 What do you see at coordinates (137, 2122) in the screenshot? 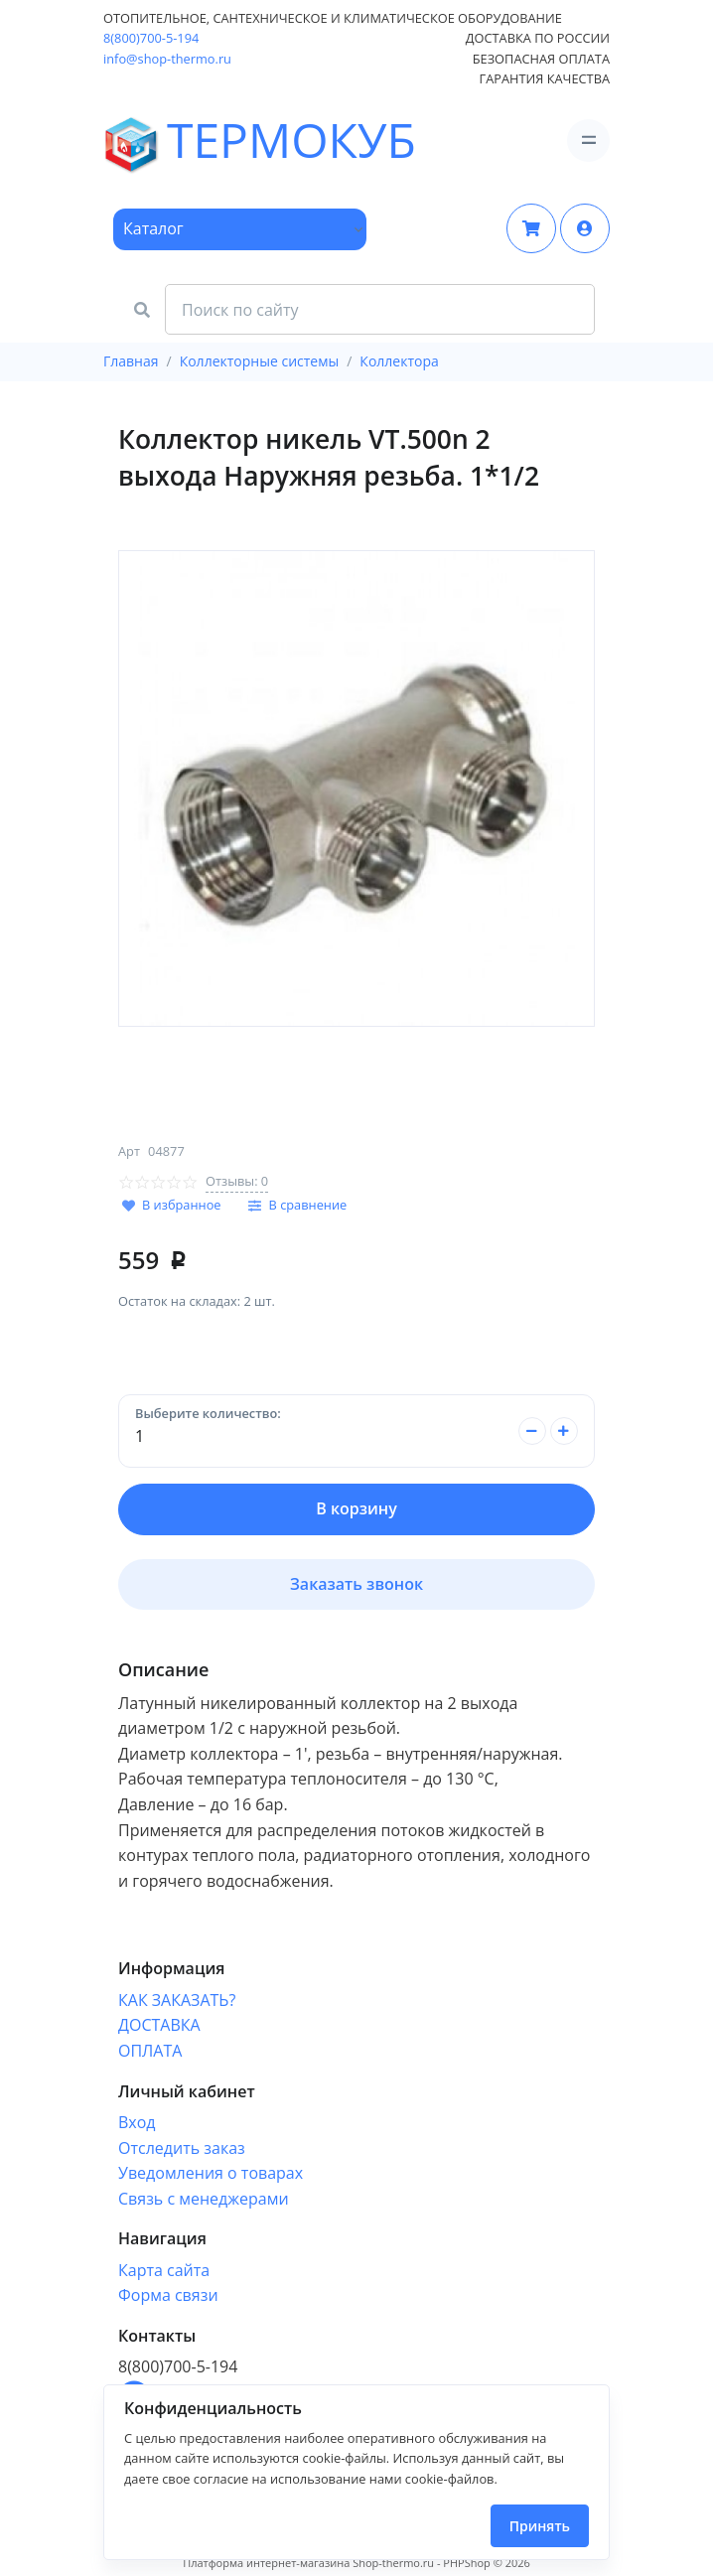
I see `Вход` at bounding box center [137, 2122].